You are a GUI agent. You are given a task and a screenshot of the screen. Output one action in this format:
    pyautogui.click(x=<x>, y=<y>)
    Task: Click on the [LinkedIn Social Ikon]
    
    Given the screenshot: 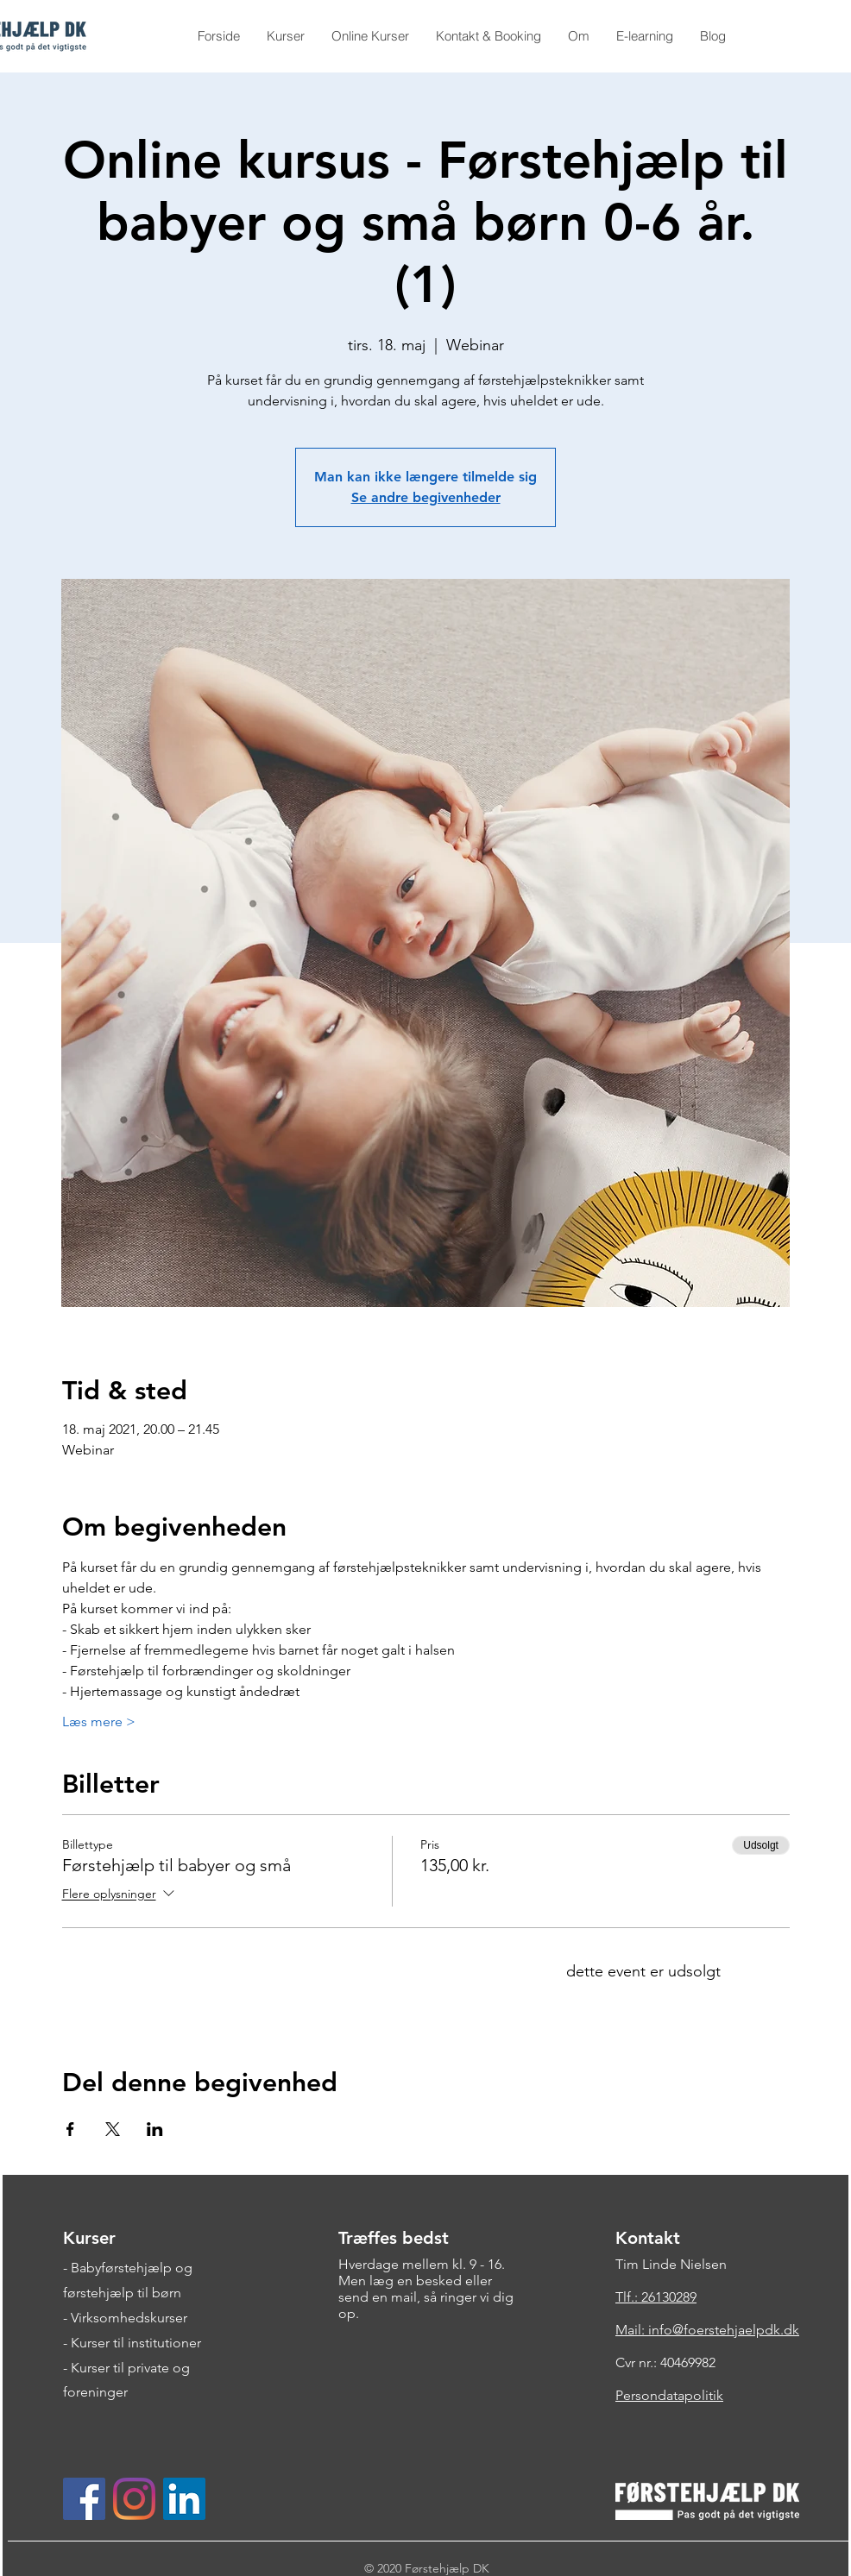 What is the action you would take?
    pyautogui.click(x=184, y=2499)
    